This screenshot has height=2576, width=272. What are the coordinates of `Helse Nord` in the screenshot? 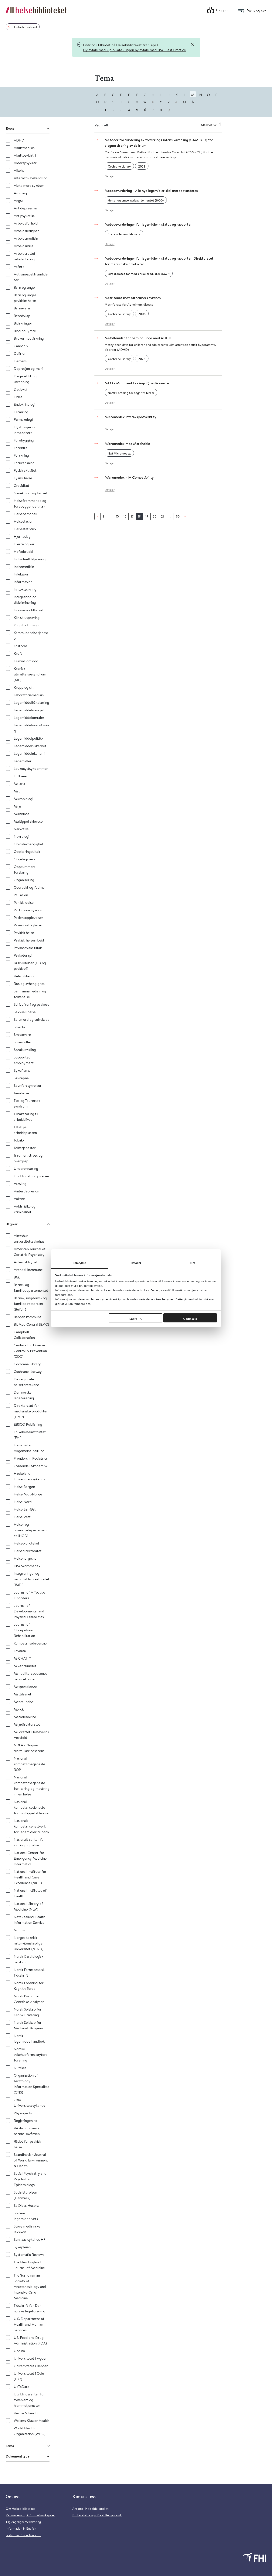 It's located at (23, 1501).